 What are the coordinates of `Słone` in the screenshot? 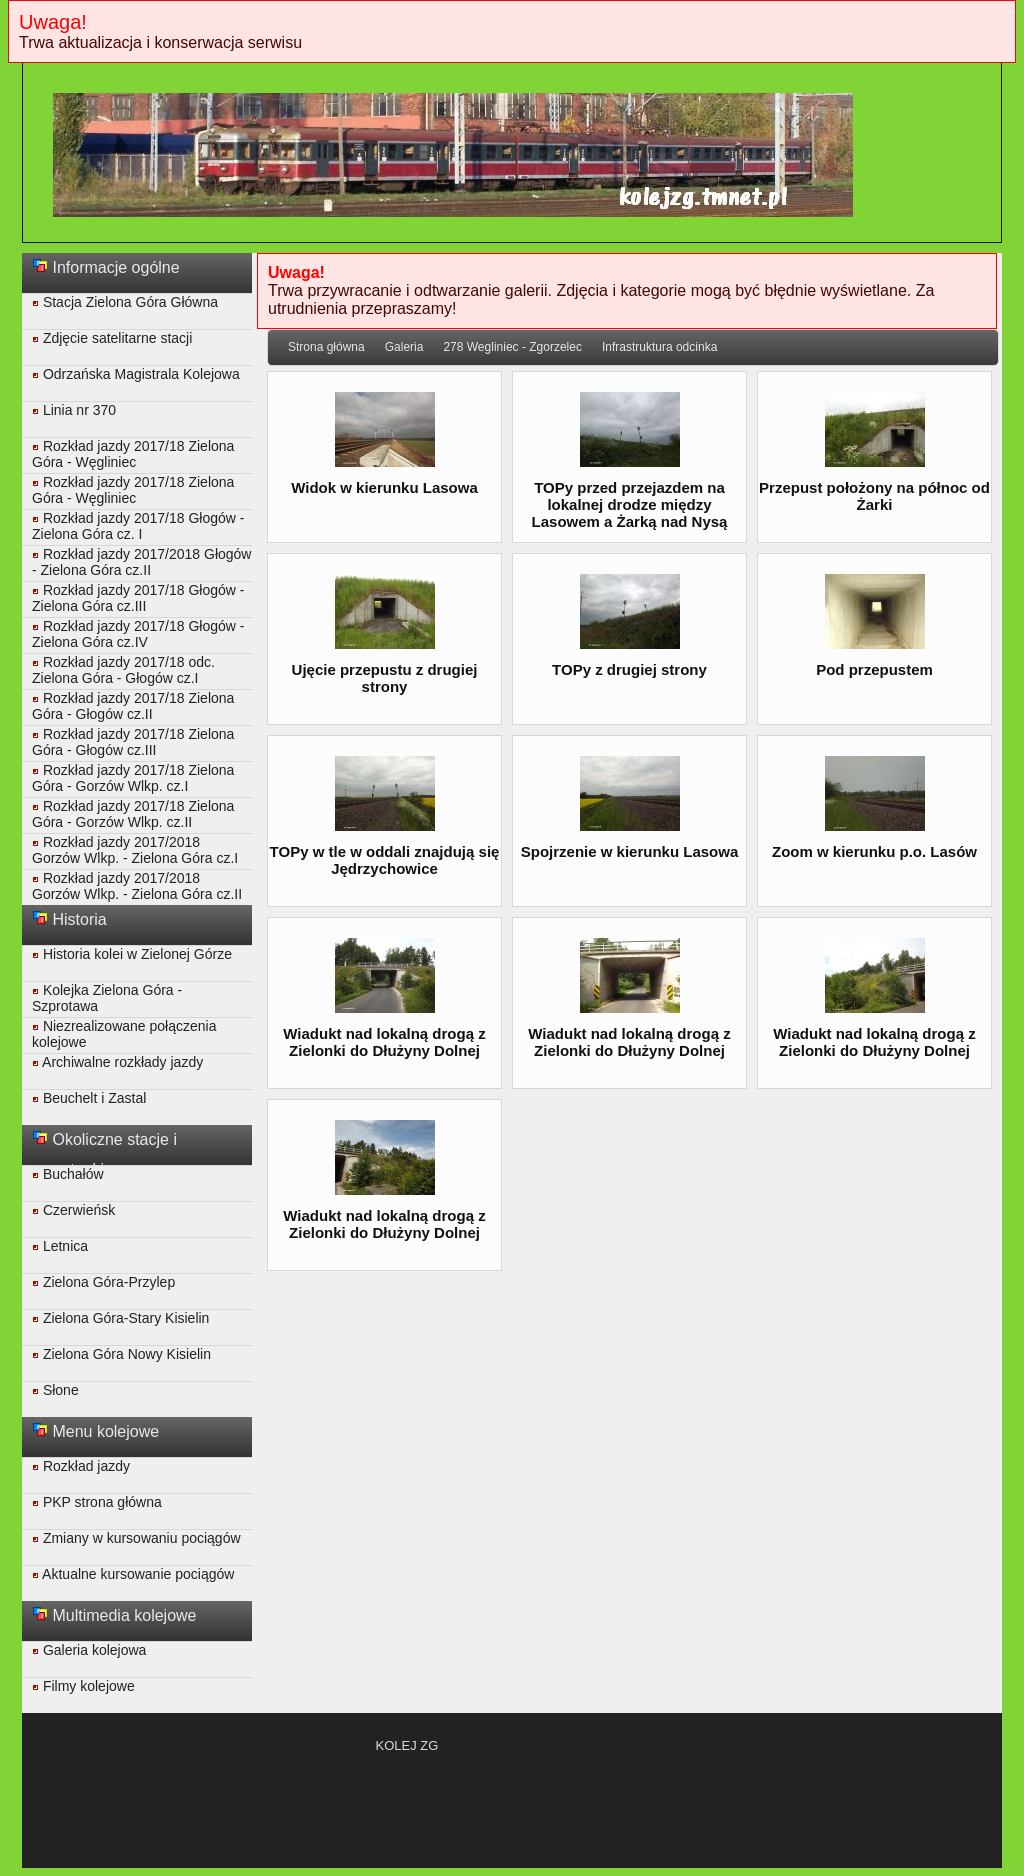 It's located at (55, 1390).